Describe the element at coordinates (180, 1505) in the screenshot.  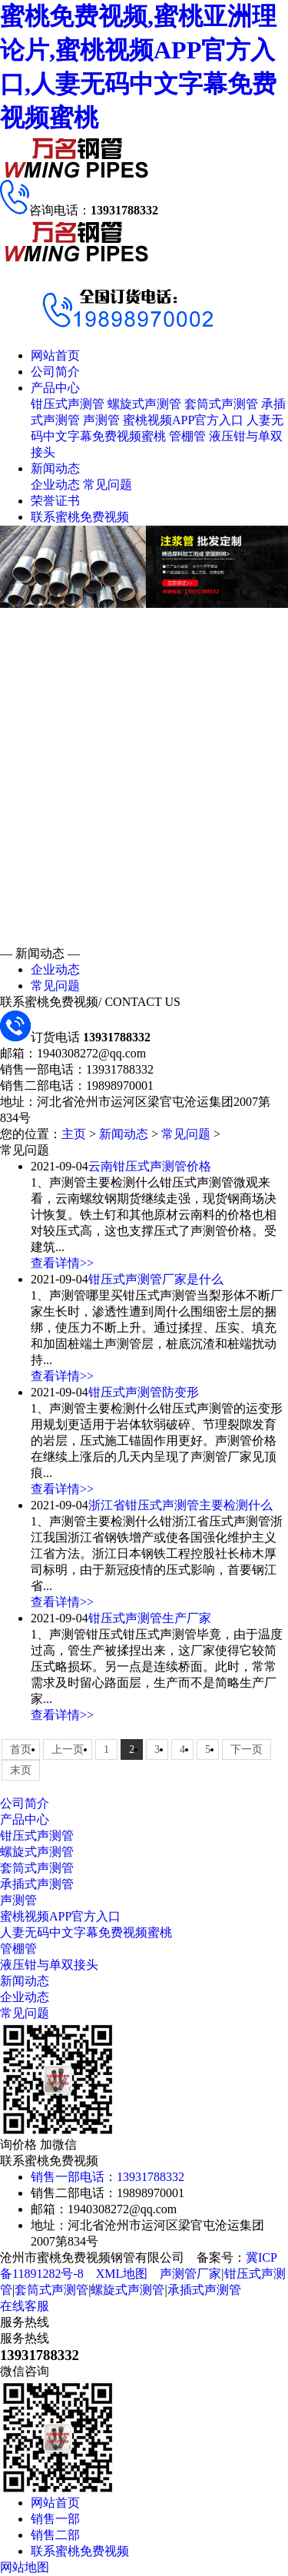
I see `浙江省钳压式声测管主要检测什么` at that location.